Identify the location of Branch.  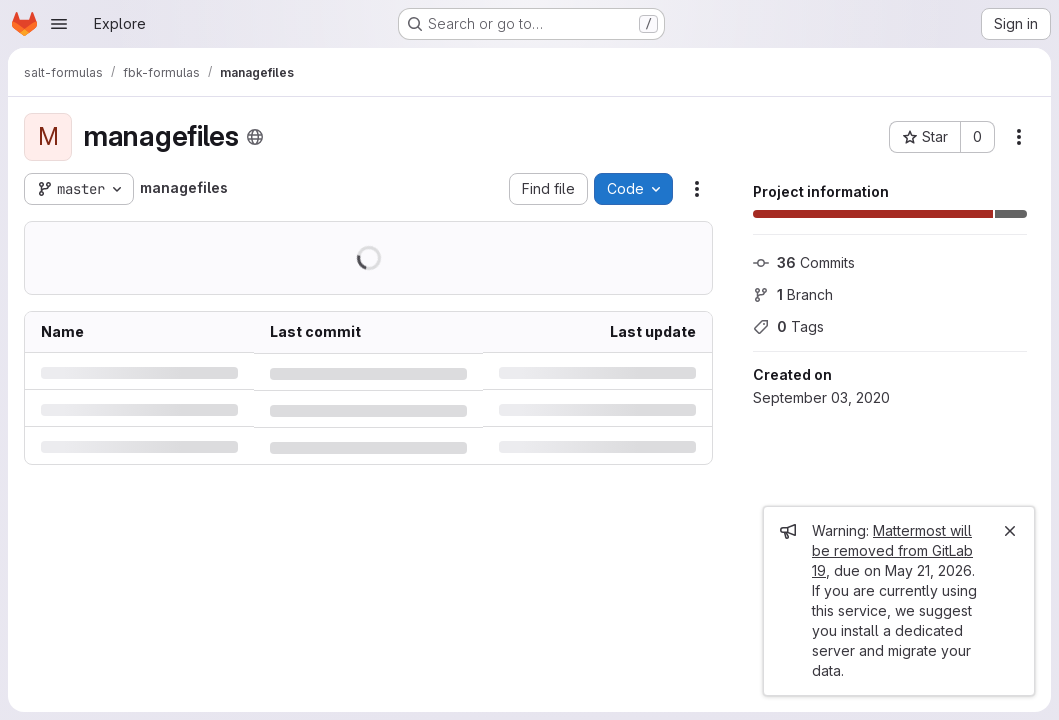
(793, 294).